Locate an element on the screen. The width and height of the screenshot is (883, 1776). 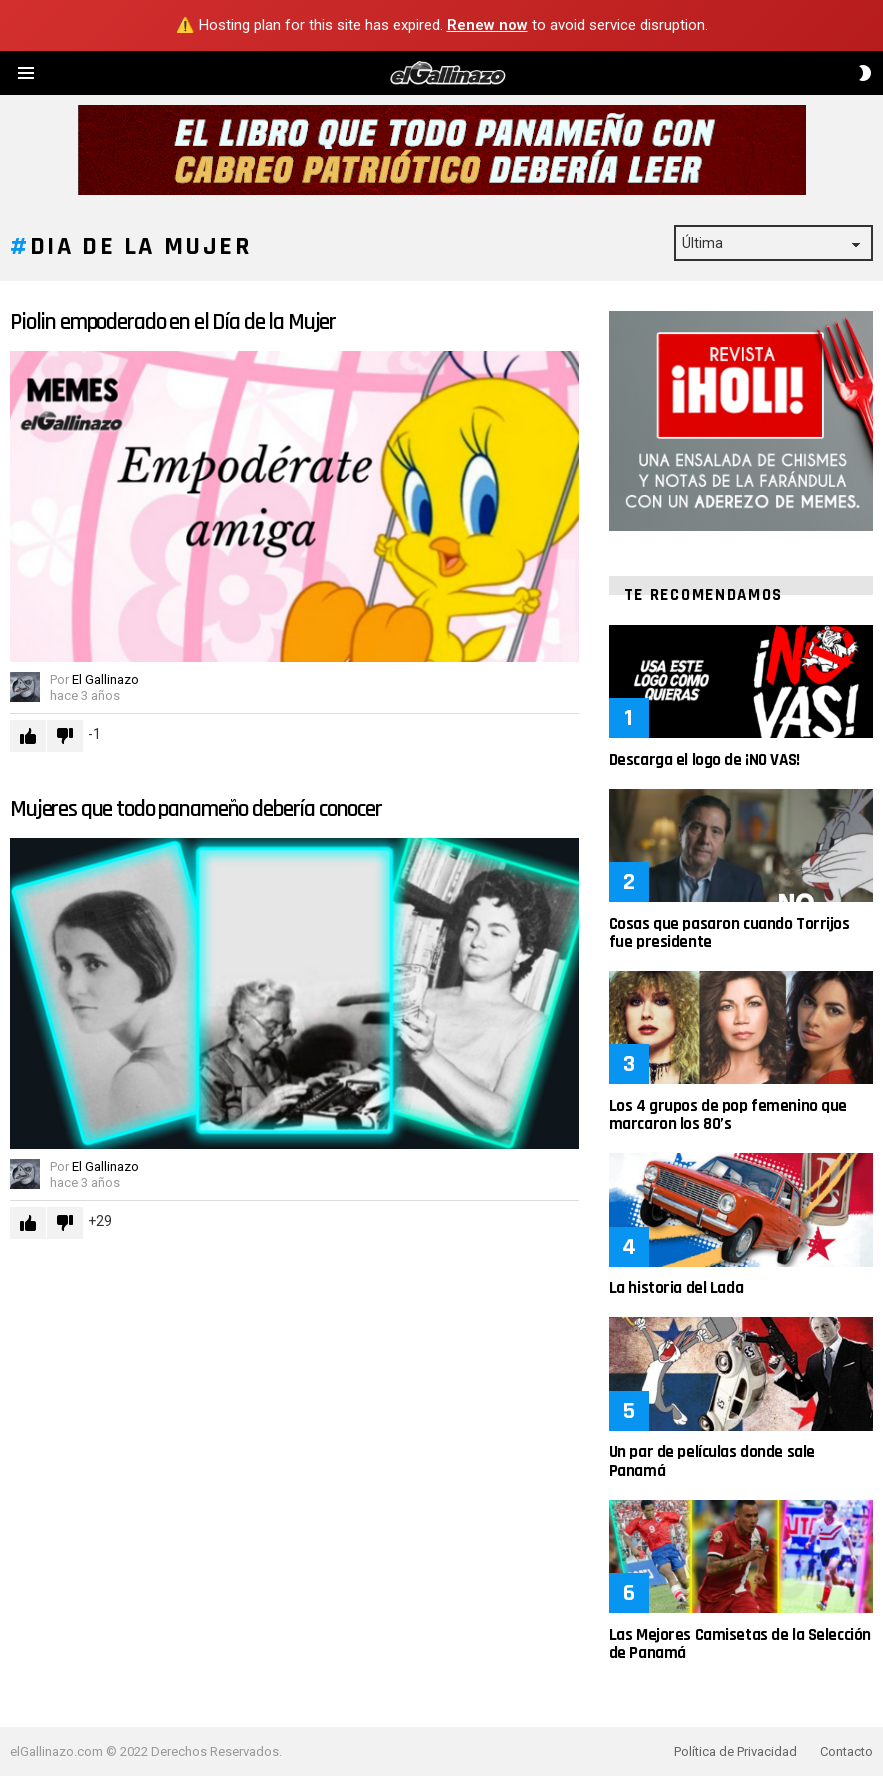
Upvote is located at coordinates (28, 736).